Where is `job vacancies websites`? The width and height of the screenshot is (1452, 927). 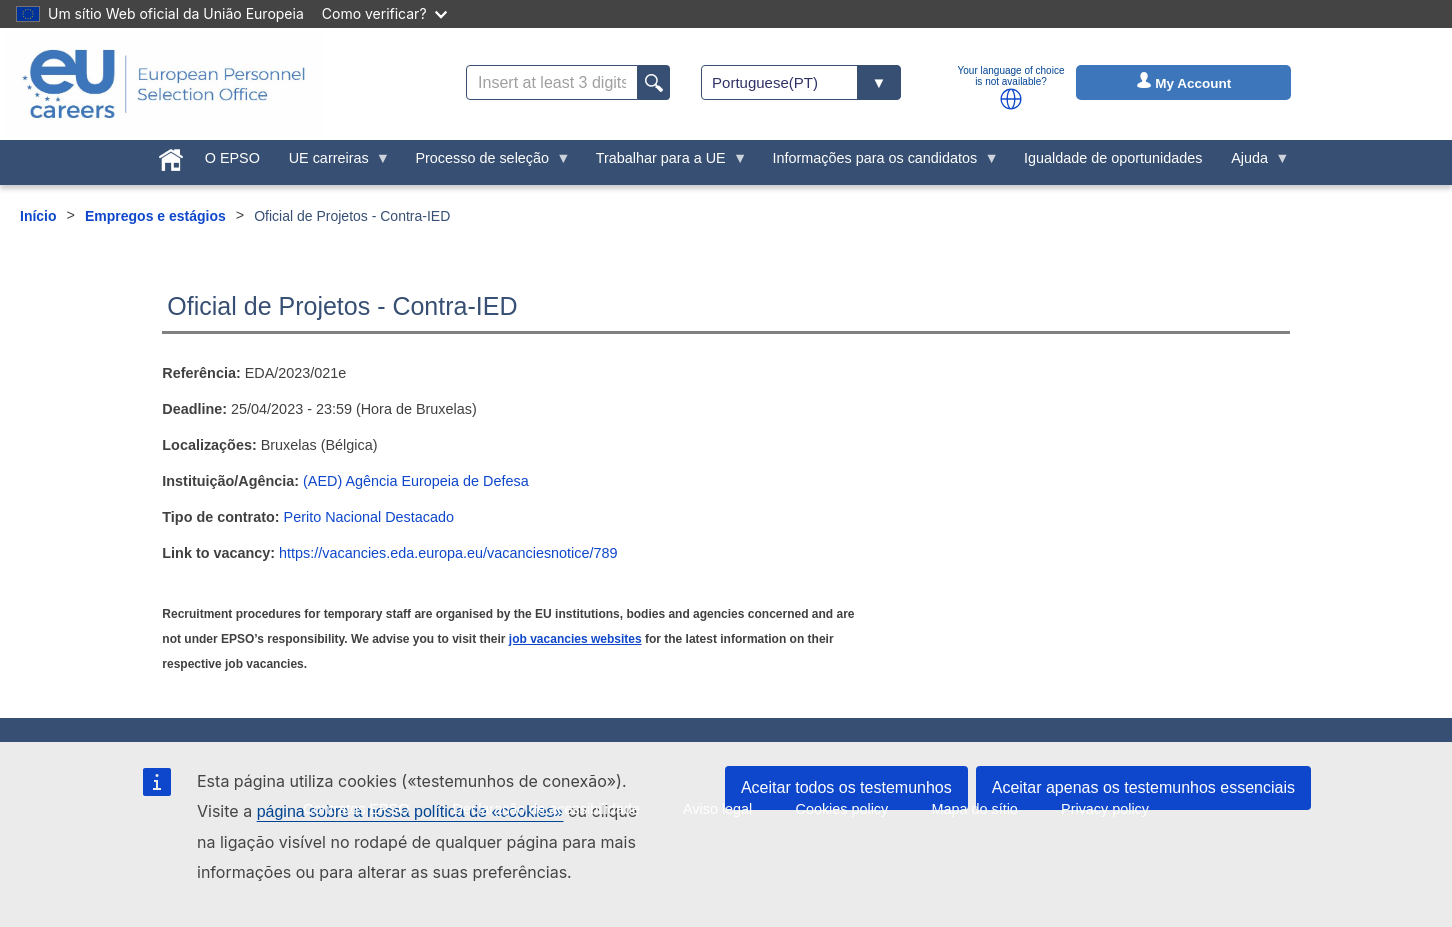
job vacancies websites is located at coordinates (575, 639).